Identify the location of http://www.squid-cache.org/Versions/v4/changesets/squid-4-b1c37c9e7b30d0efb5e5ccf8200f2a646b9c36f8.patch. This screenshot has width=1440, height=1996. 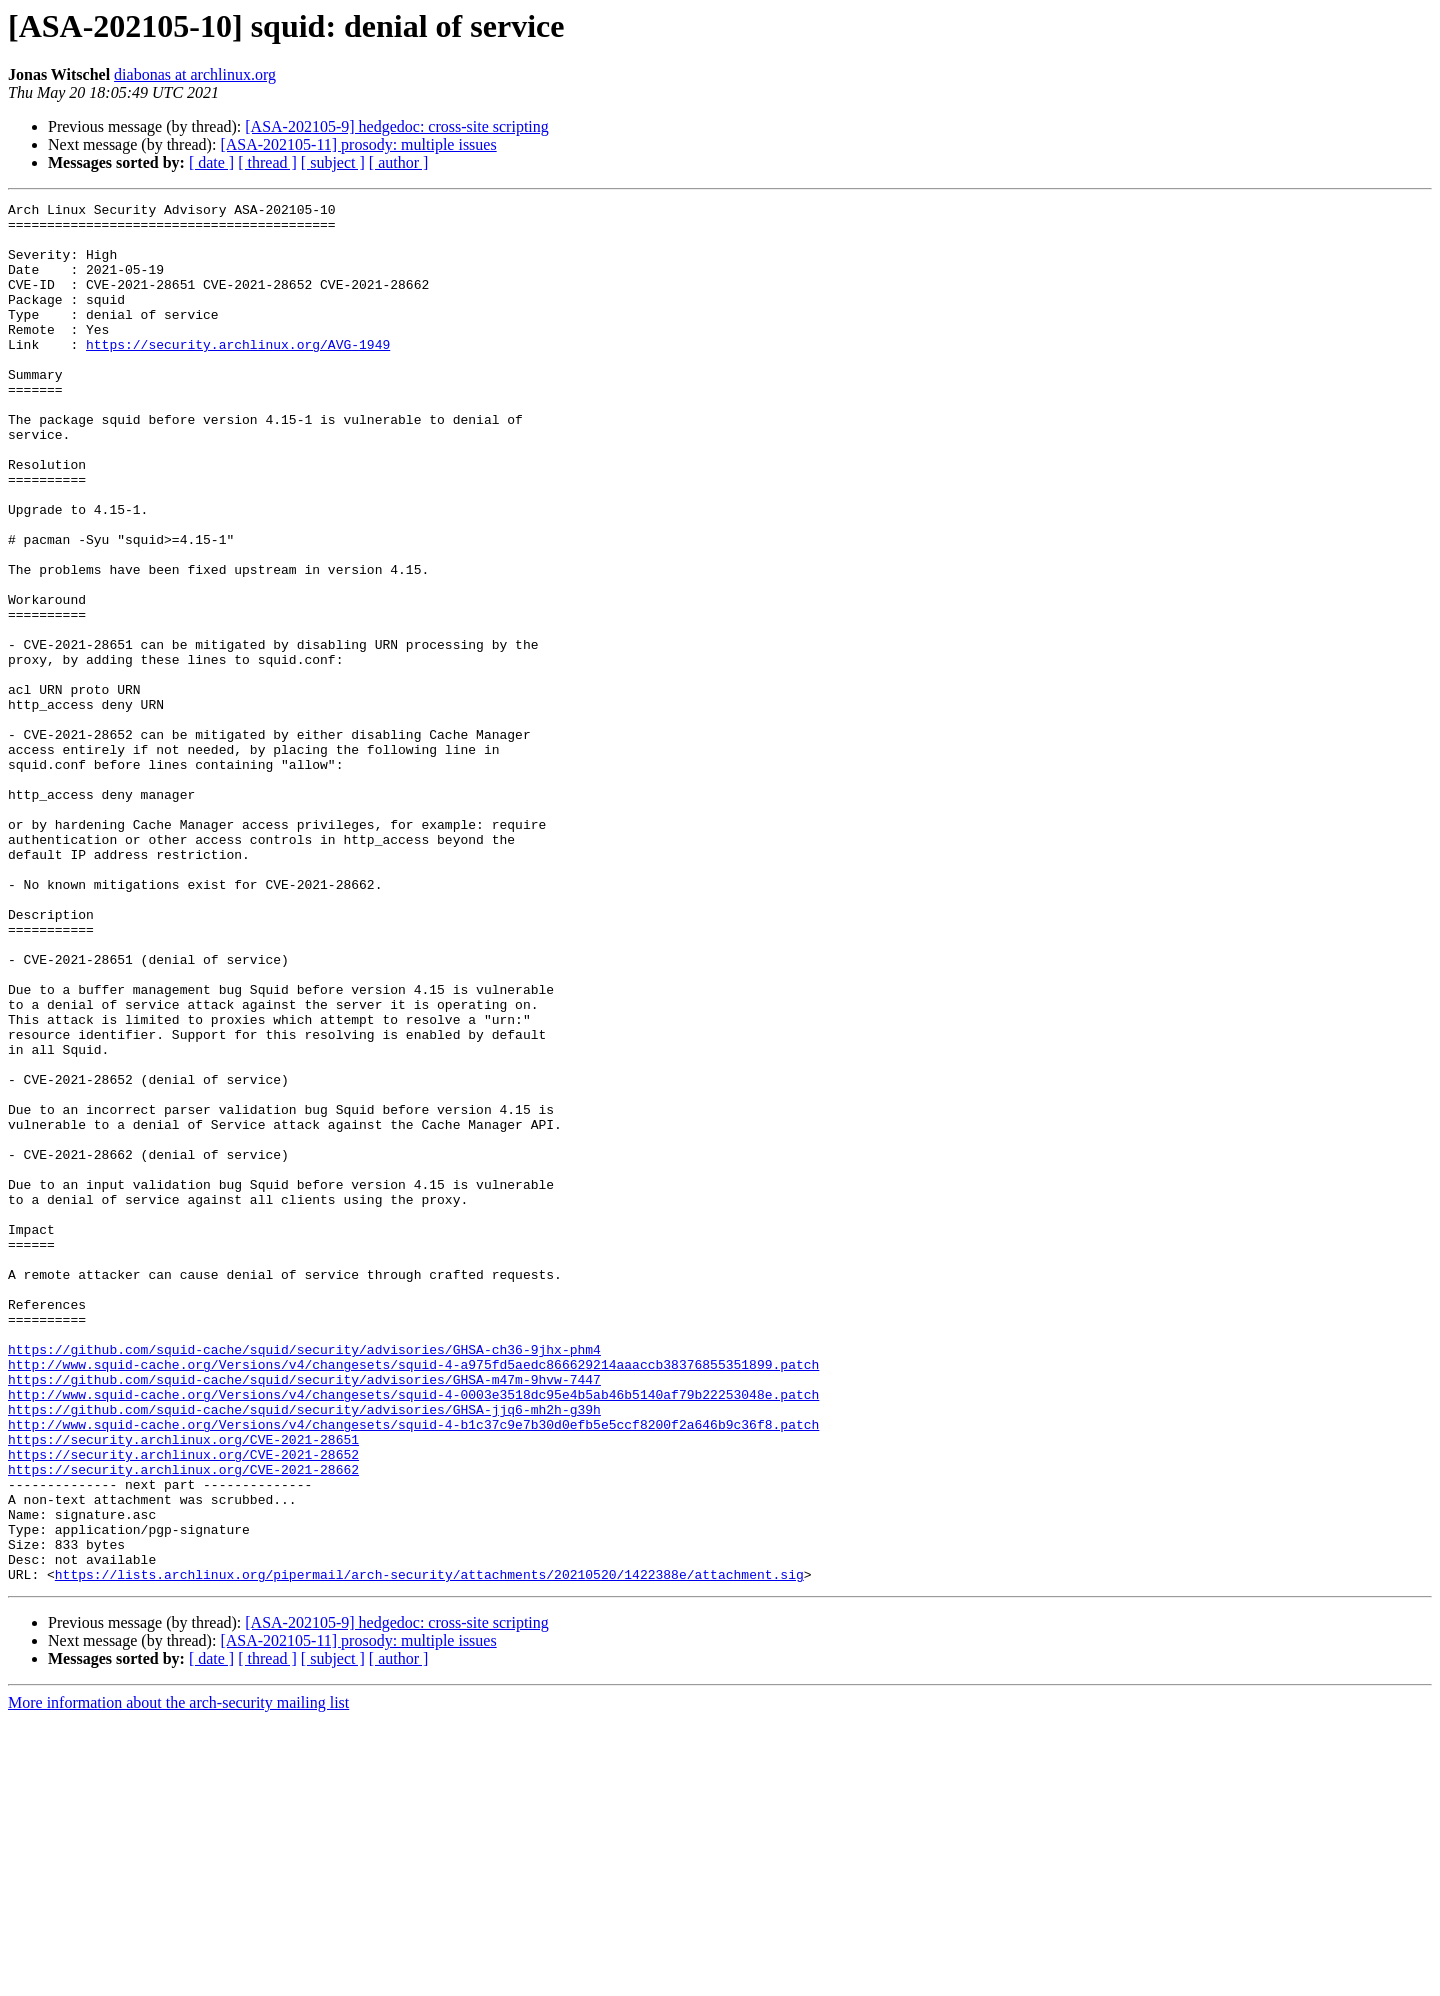
(413, 1670).